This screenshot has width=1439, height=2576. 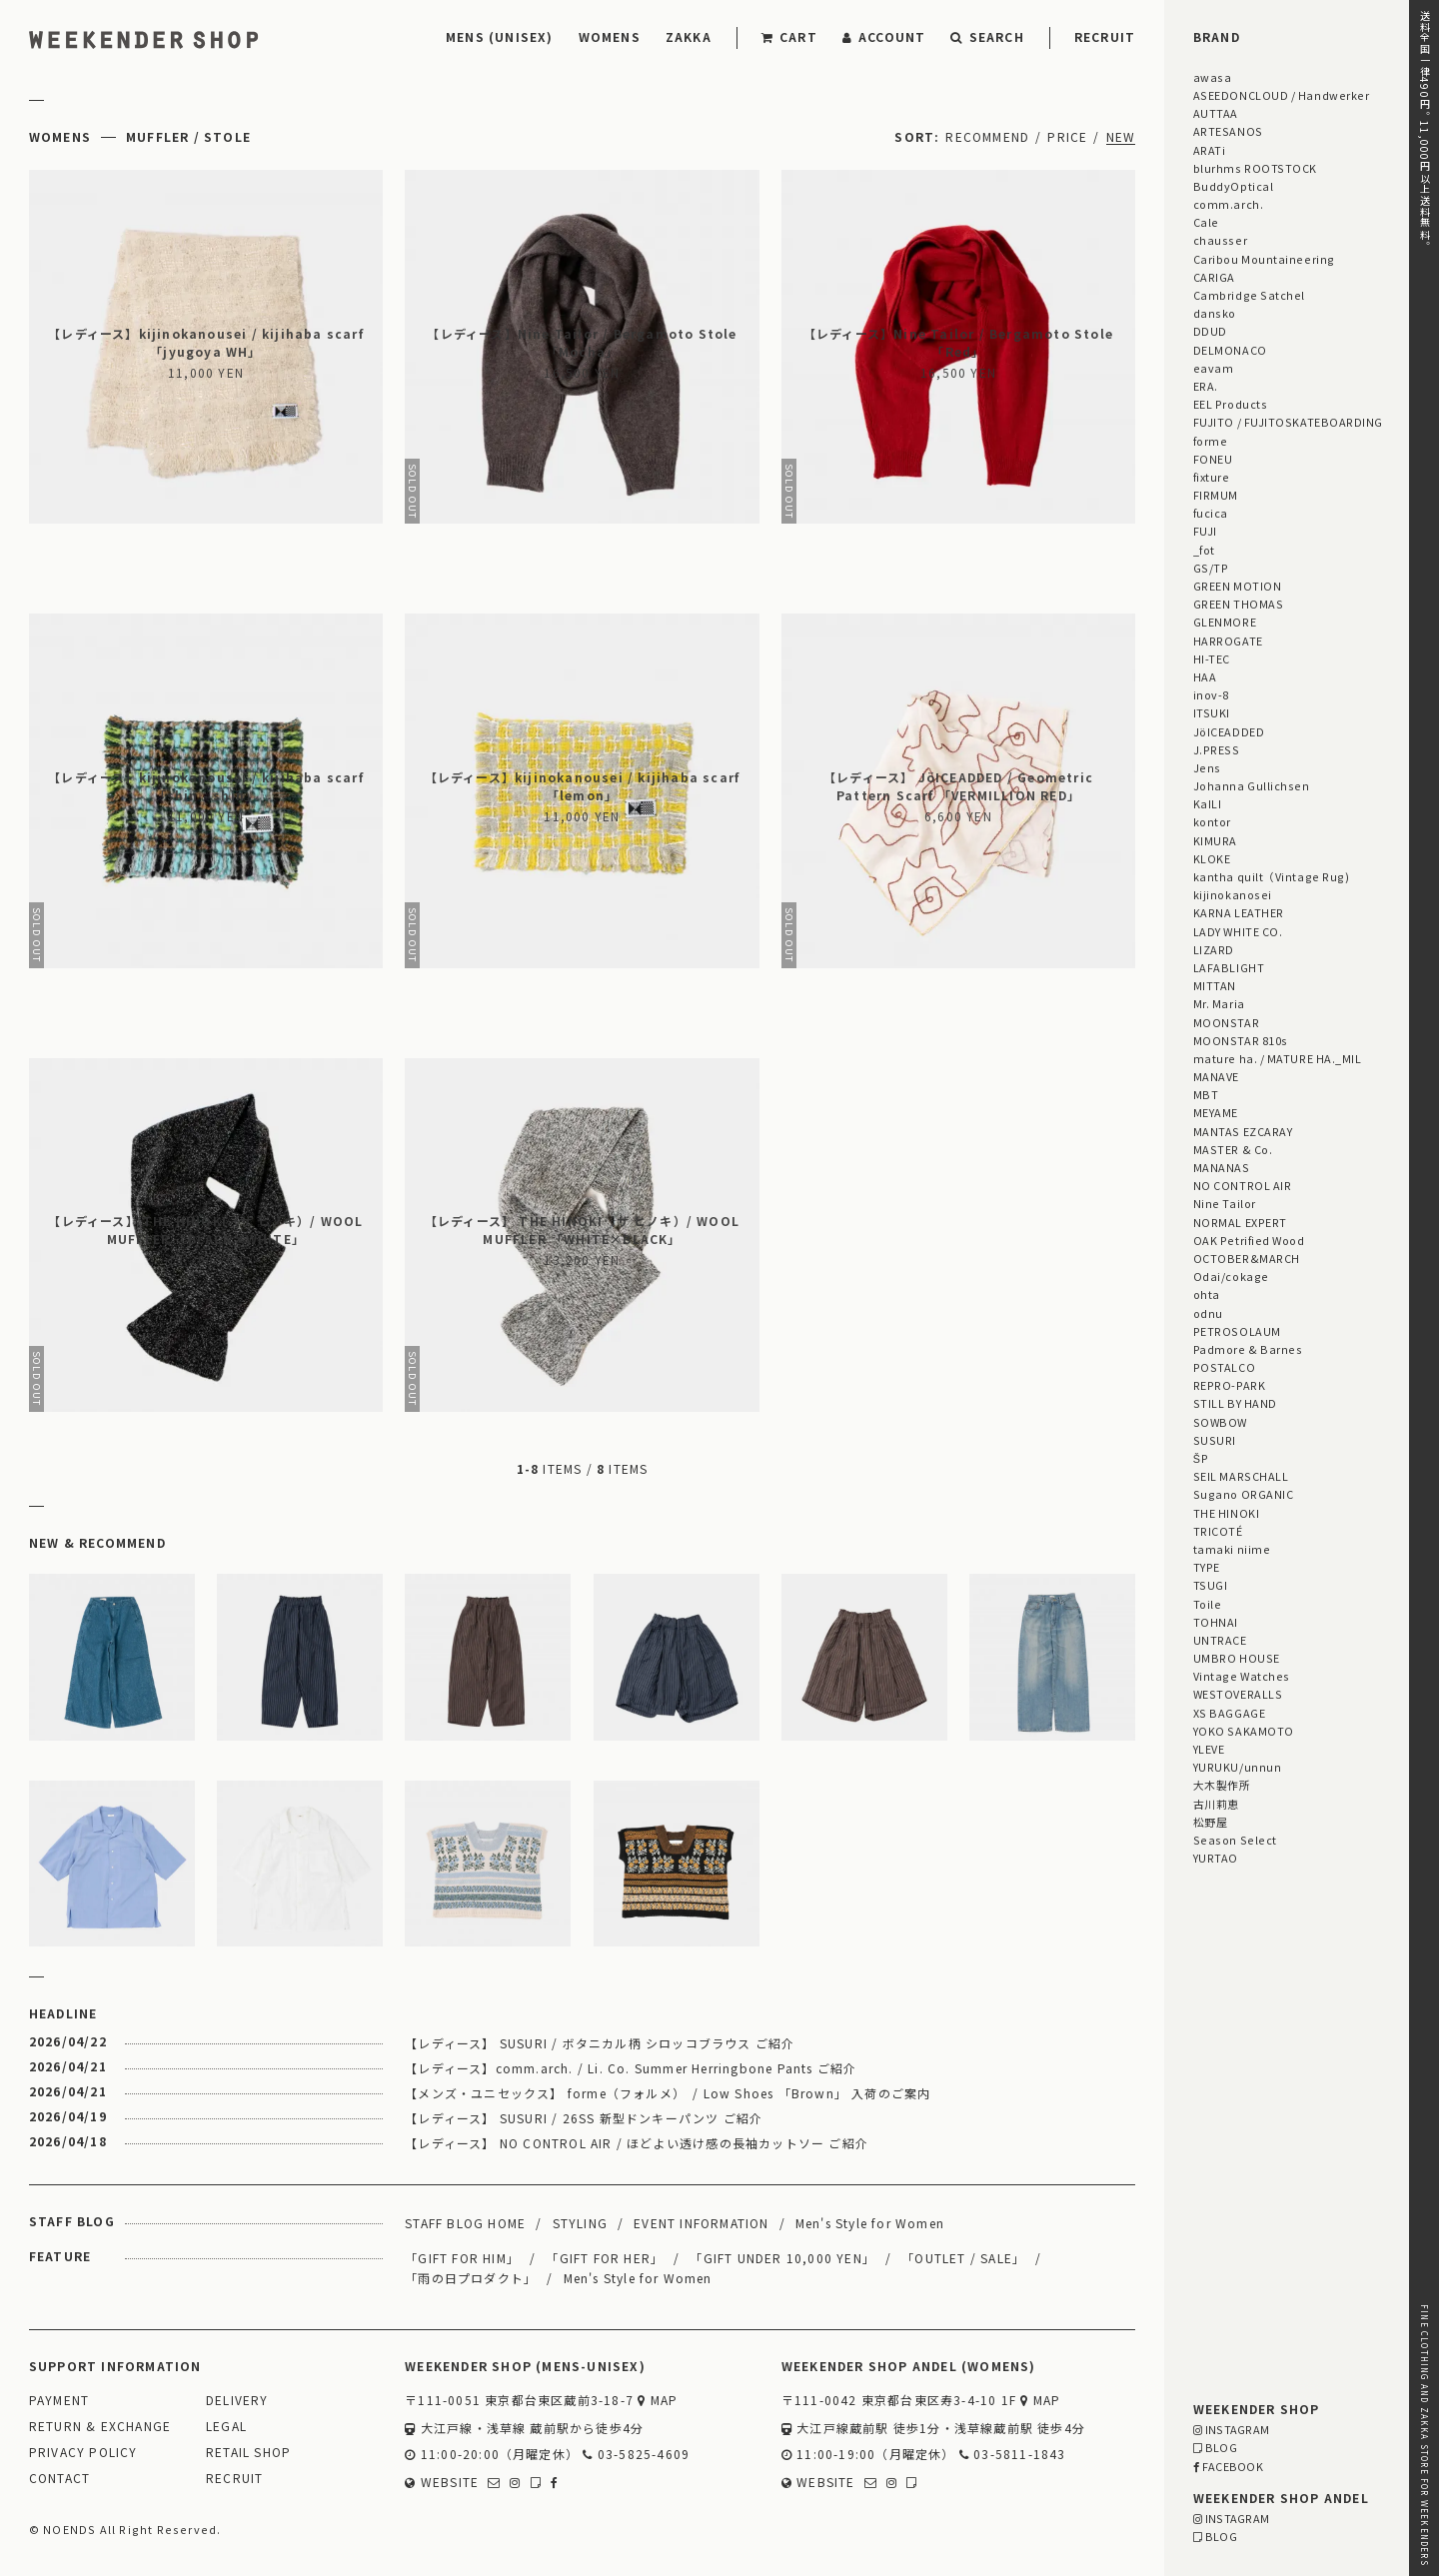 What do you see at coordinates (1228, 731) in the screenshot?
I see `JöICEADDED` at bounding box center [1228, 731].